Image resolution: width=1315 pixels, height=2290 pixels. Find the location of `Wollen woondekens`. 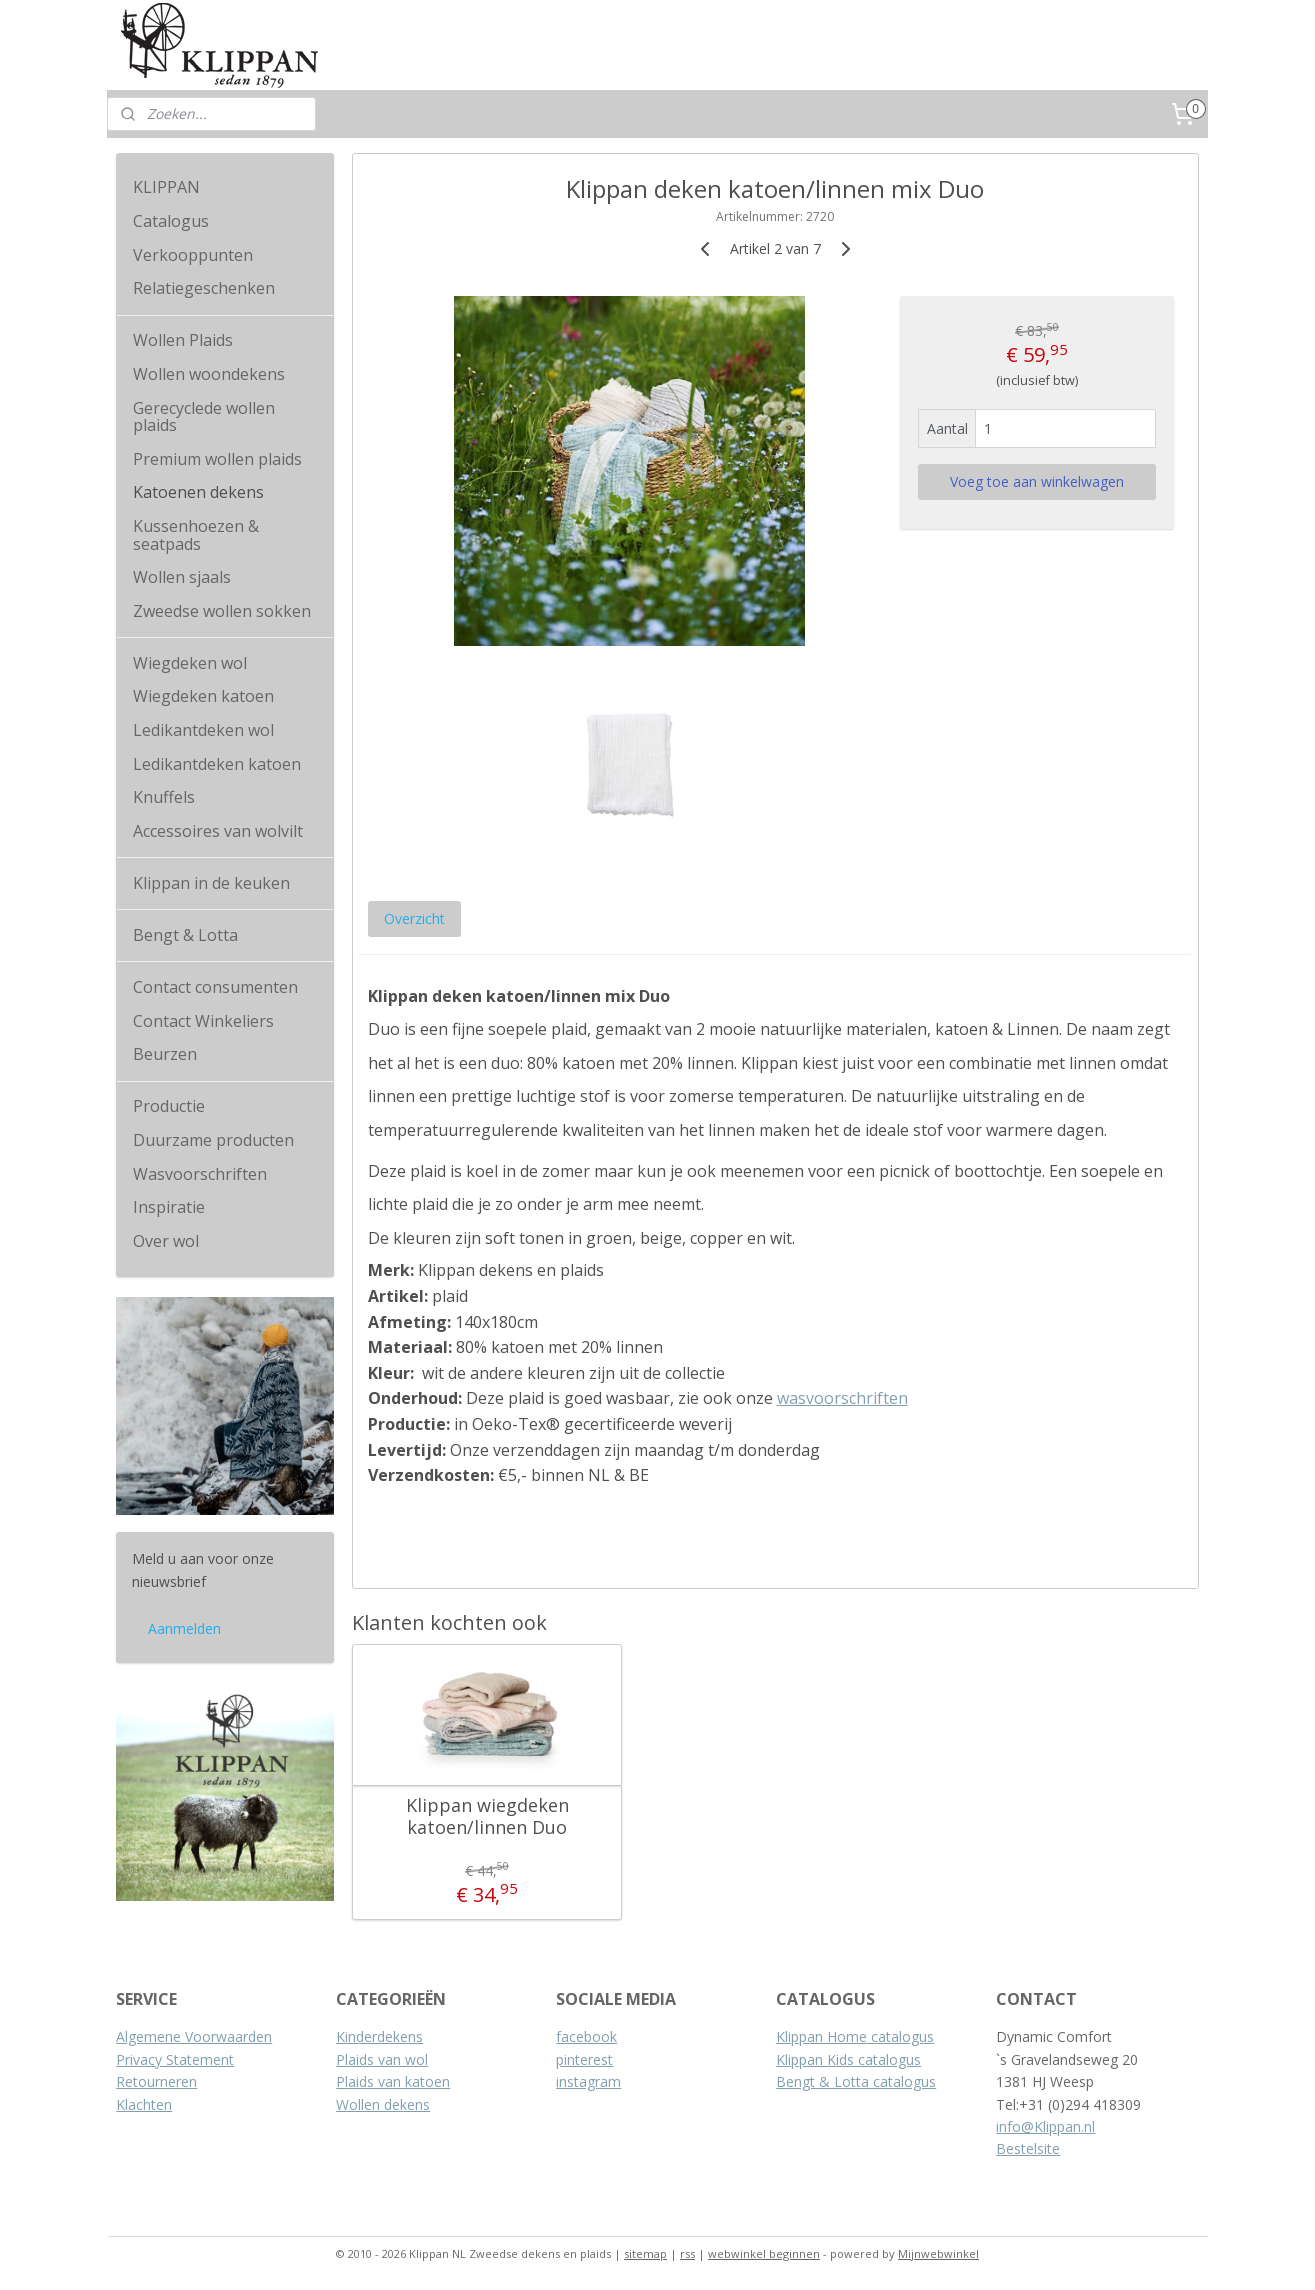

Wollen woondekens is located at coordinates (209, 374).